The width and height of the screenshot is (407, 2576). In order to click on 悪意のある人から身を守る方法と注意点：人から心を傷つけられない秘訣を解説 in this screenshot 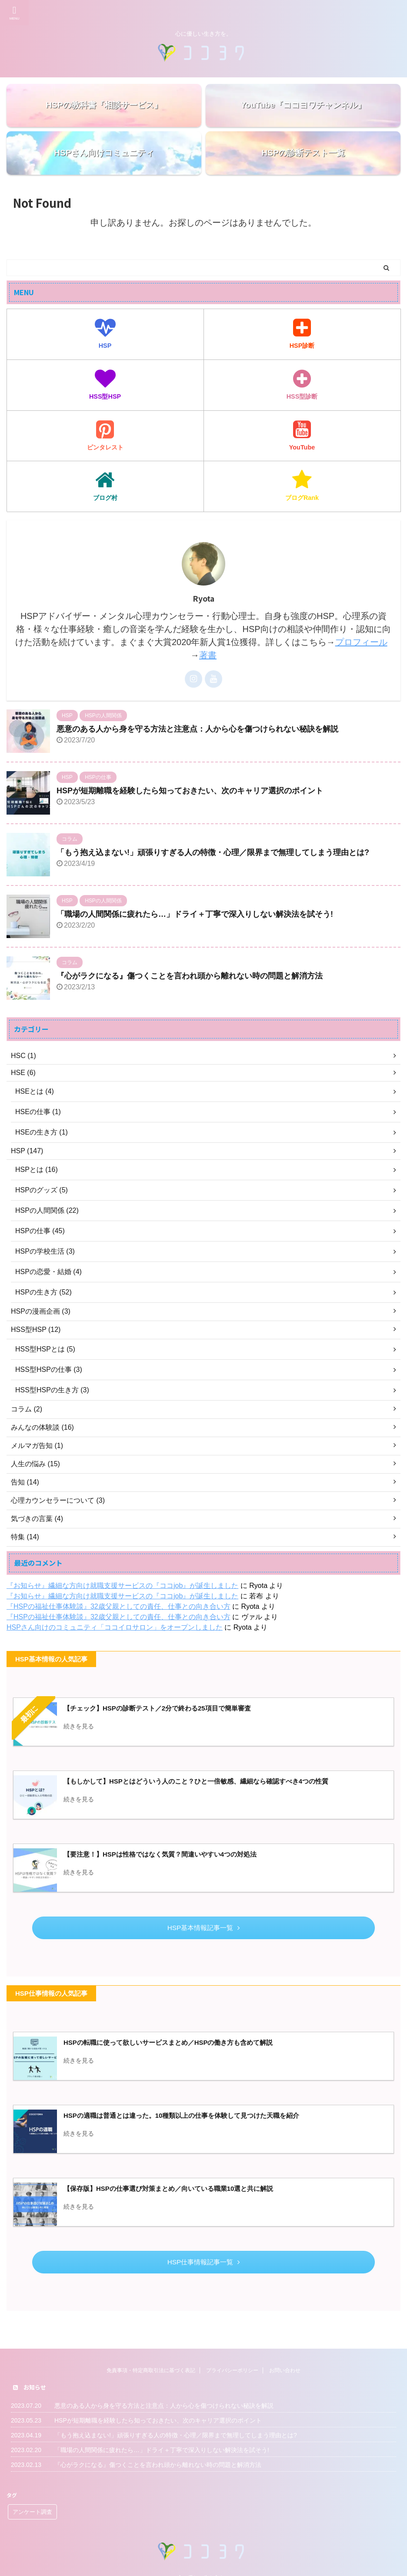, I will do `click(197, 729)`.